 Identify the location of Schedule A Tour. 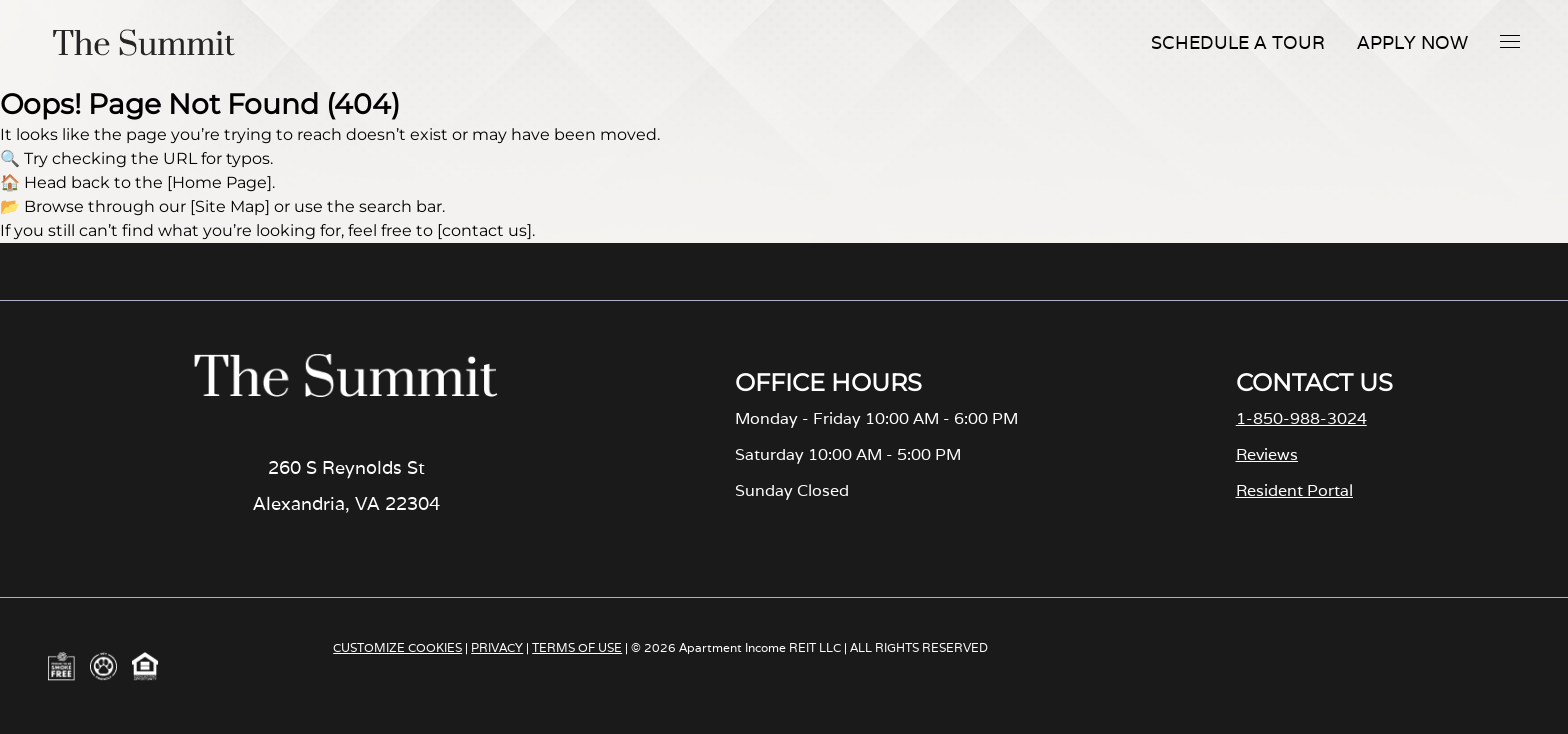
(1238, 42).